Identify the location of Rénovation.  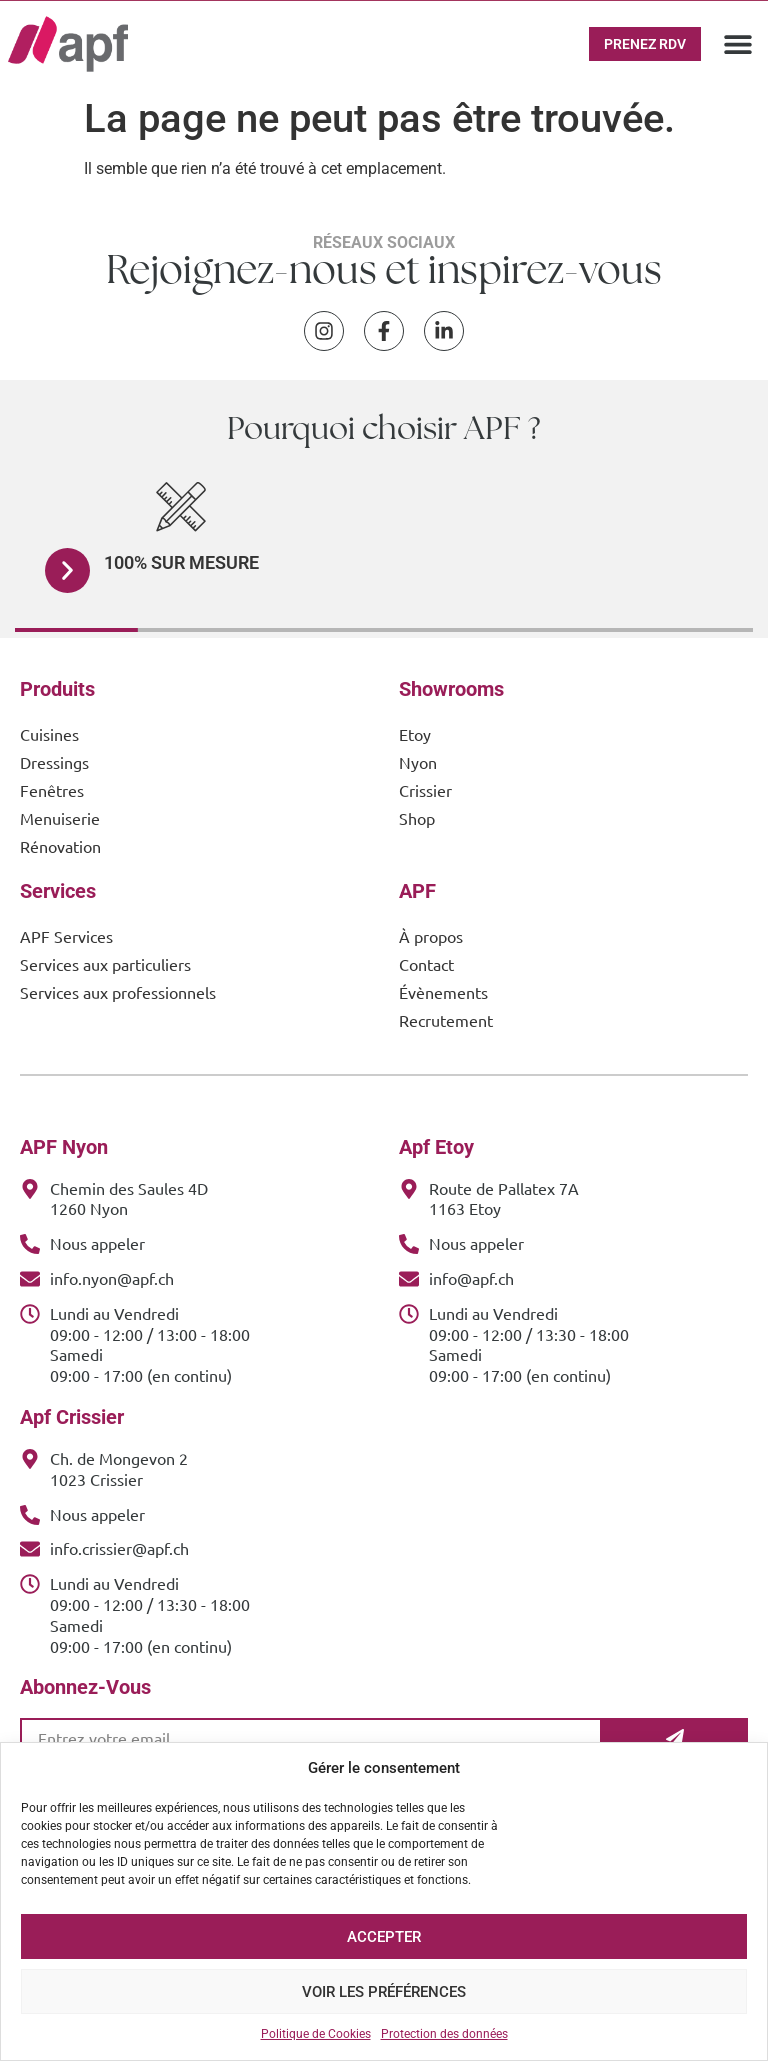
(60, 846).